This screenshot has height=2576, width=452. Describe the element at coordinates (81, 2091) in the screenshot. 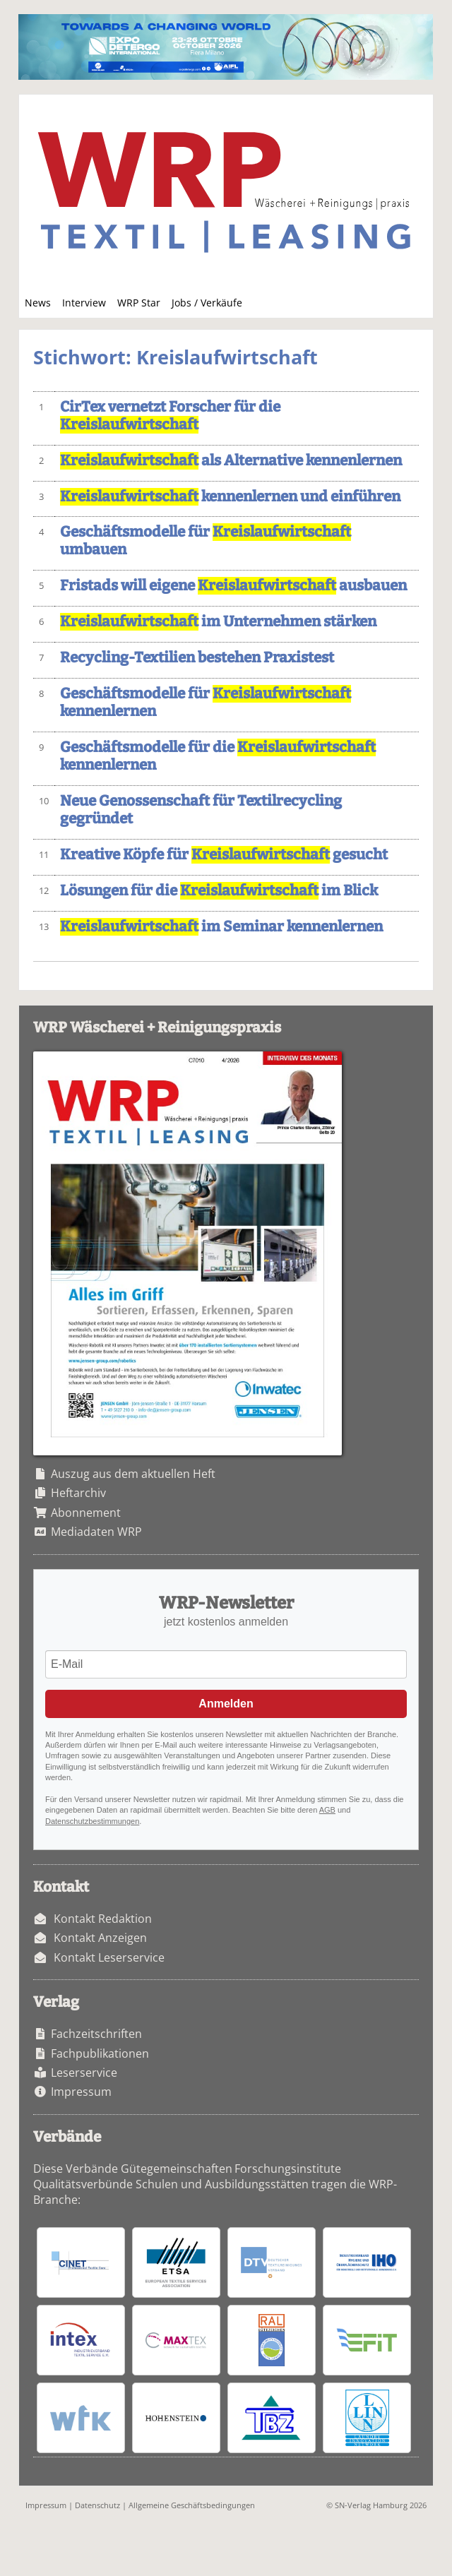

I see `Impressum` at that location.